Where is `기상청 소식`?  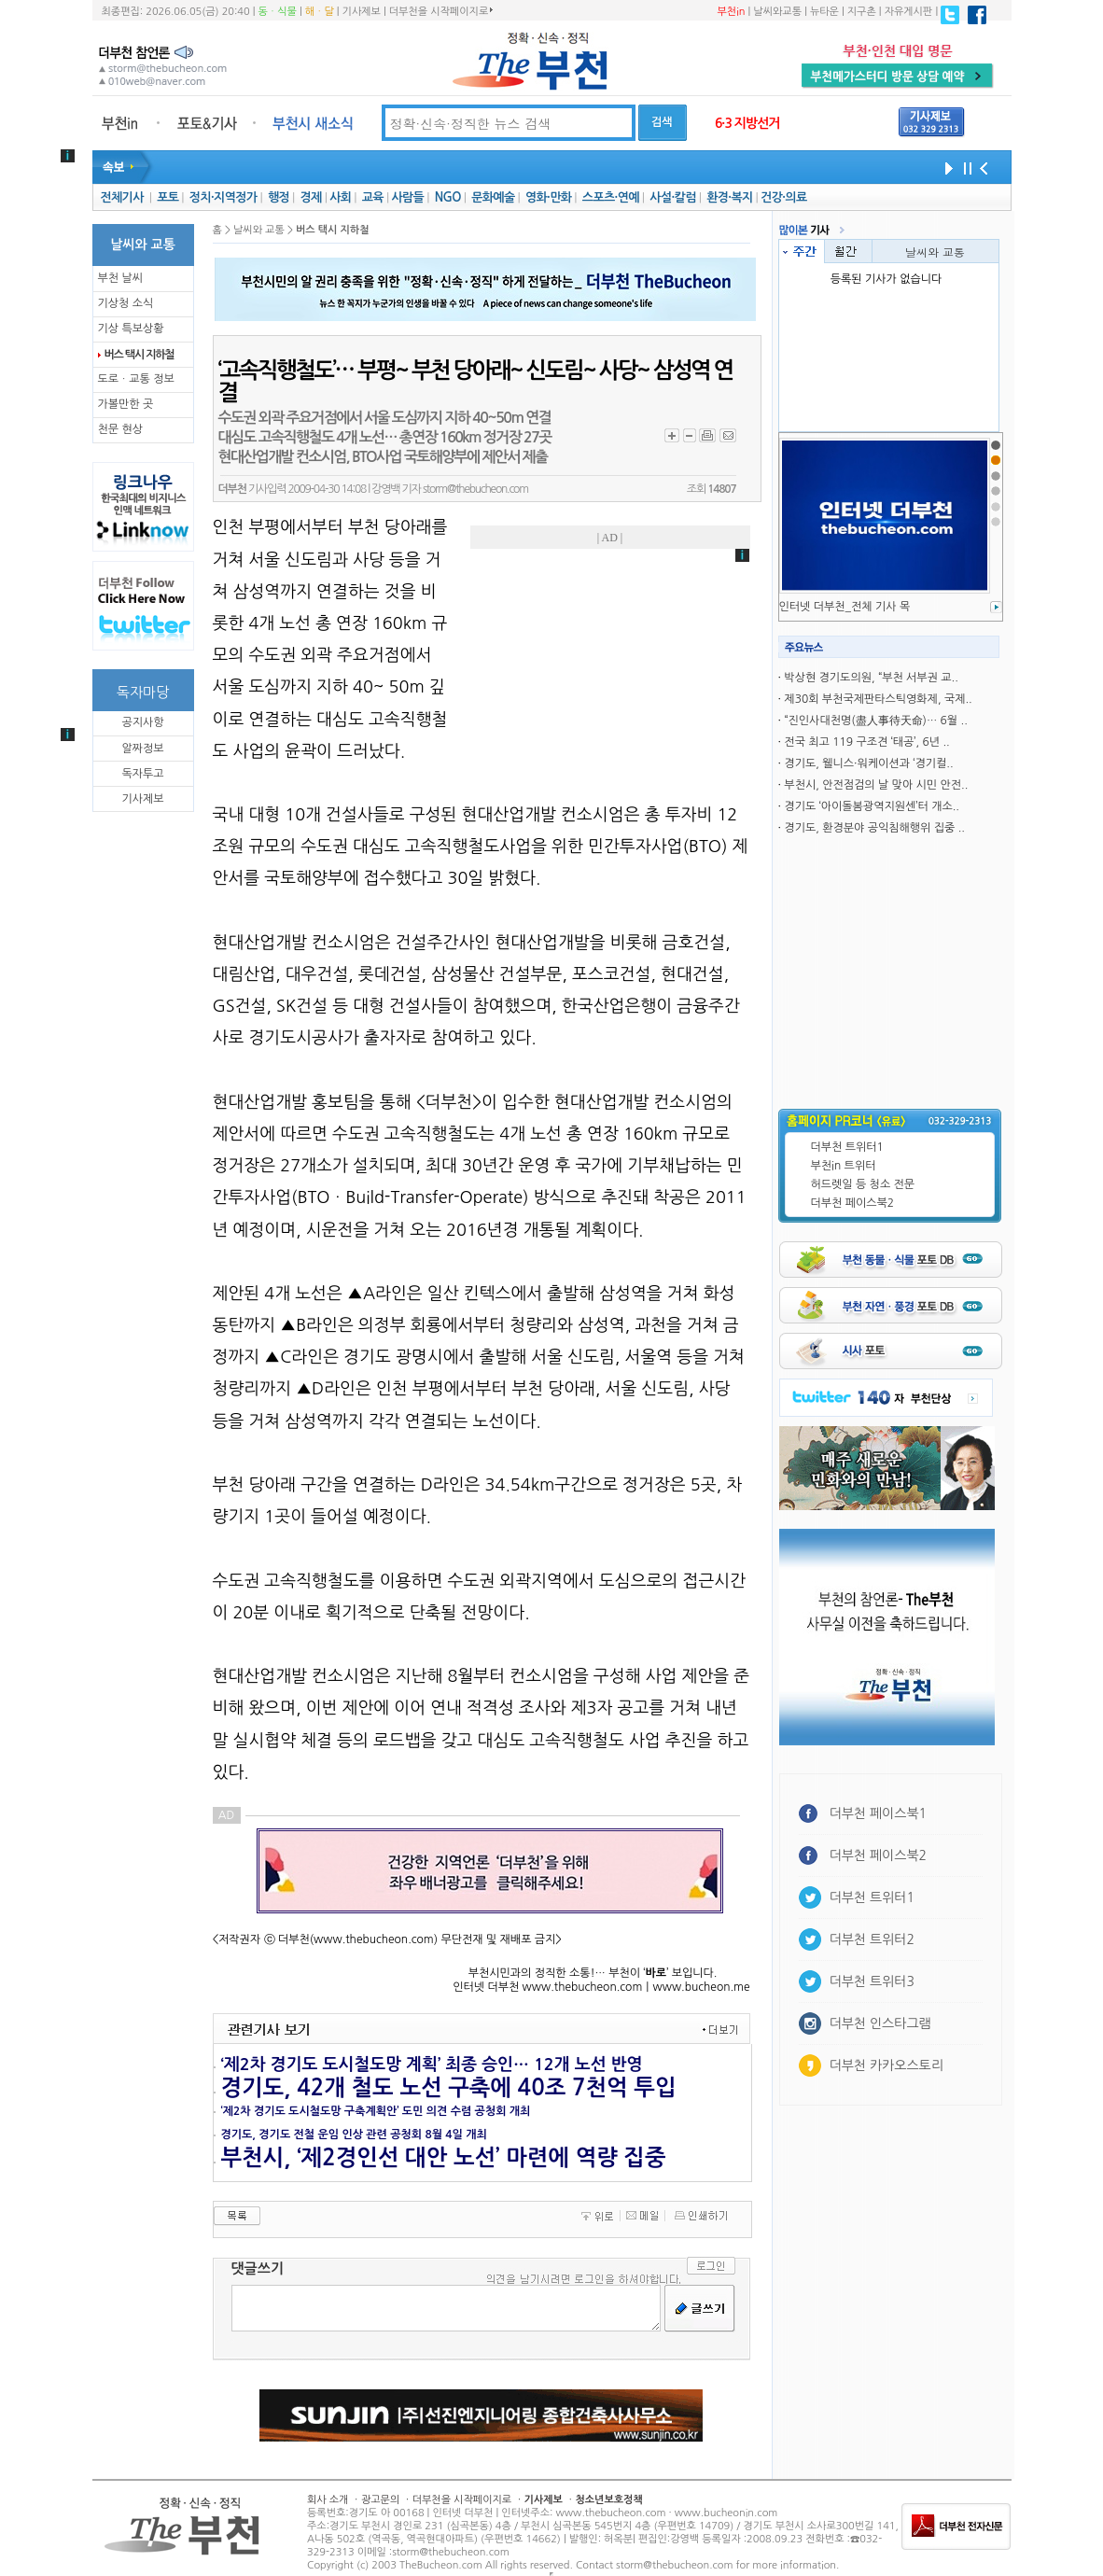 기상청 소식 is located at coordinates (126, 303).